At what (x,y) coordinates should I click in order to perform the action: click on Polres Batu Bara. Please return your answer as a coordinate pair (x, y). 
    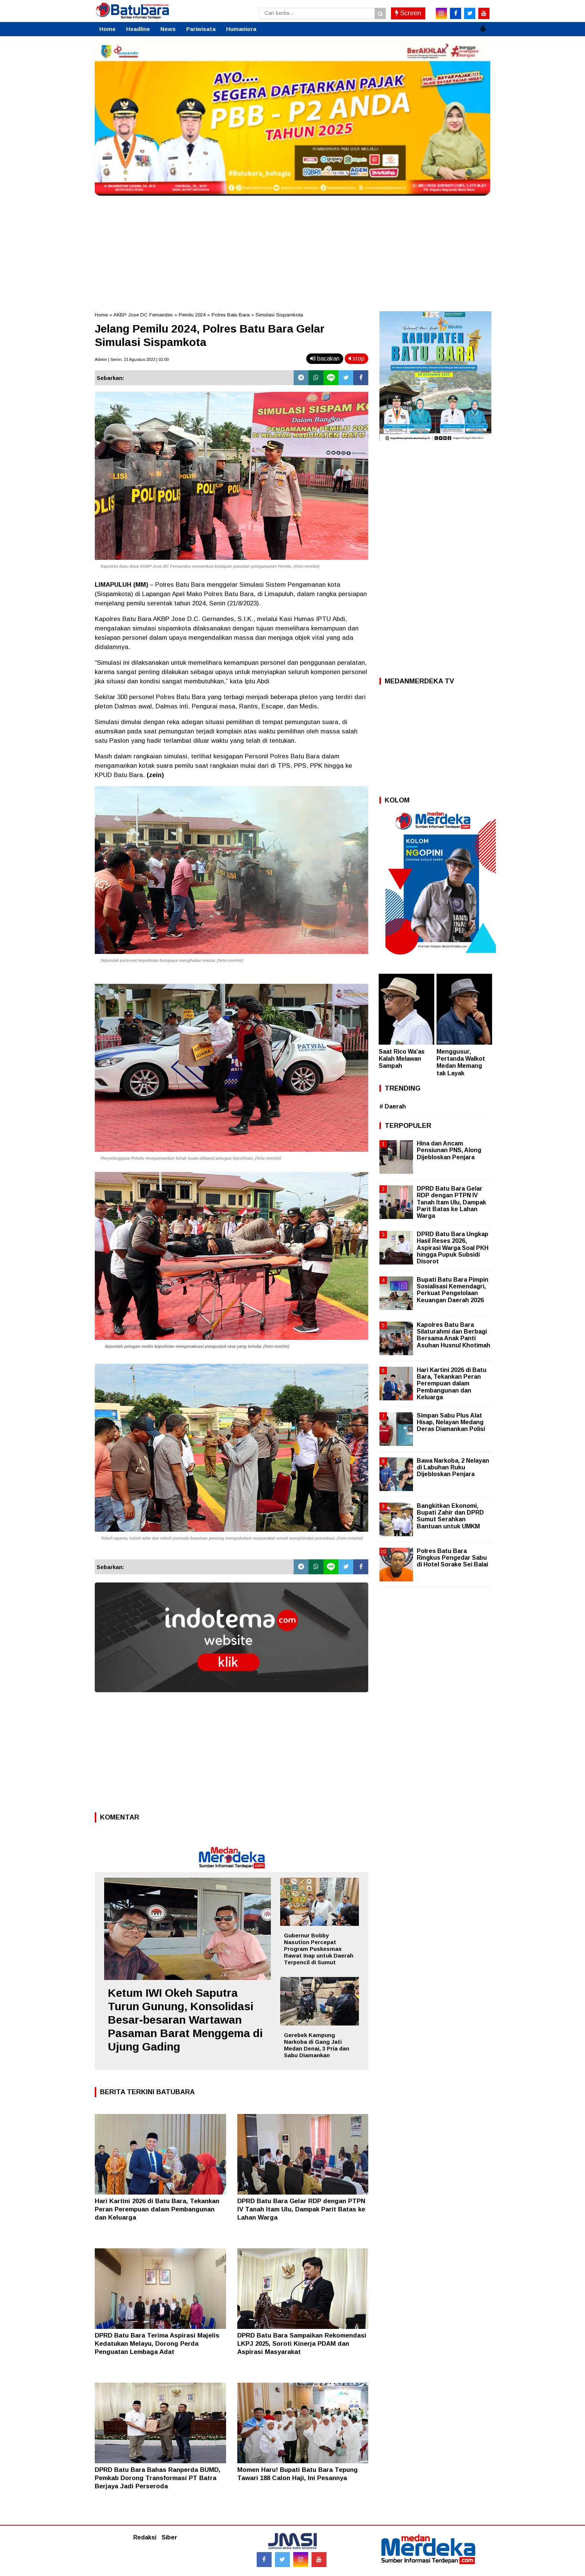
    Looking at the image, I should click on (231, 315).